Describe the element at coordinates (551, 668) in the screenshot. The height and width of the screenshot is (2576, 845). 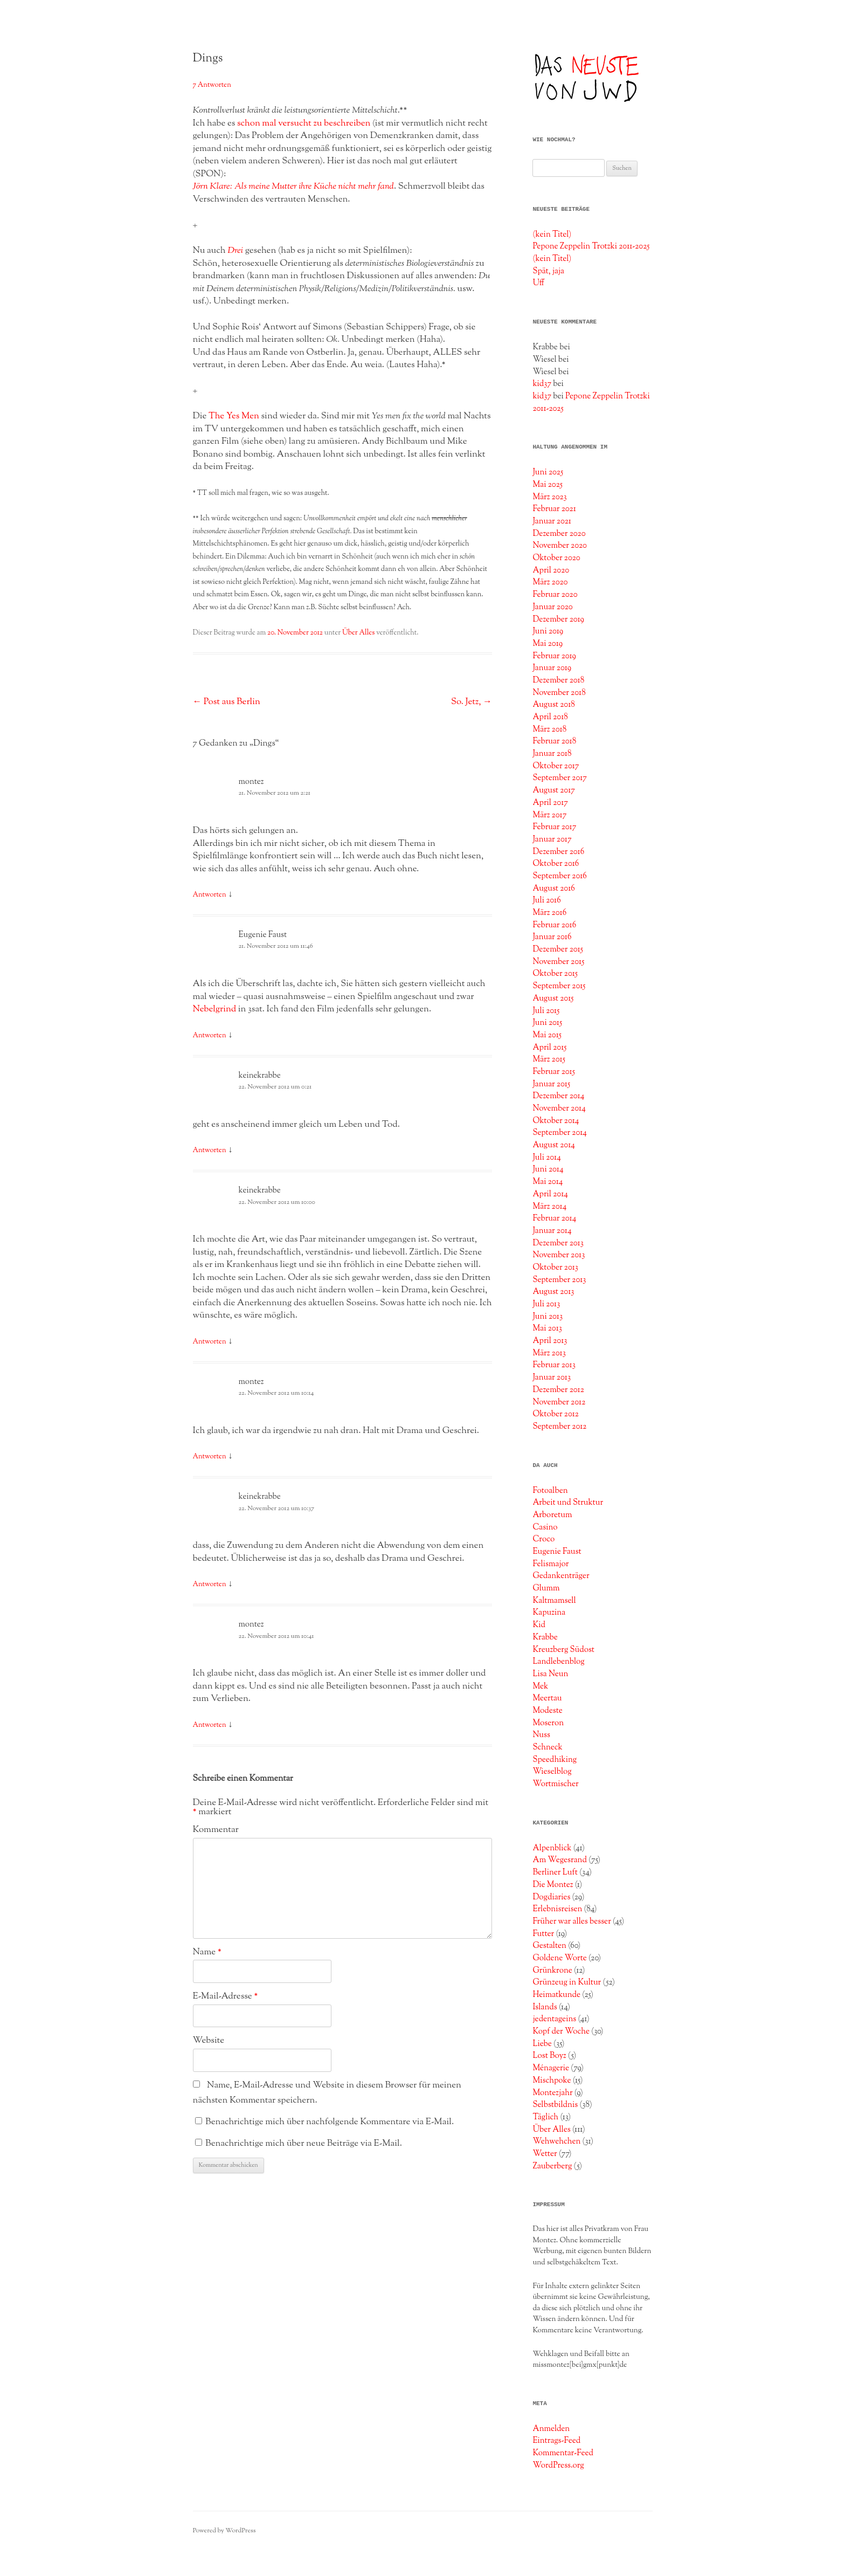
I see `Januar 2019` at that location.